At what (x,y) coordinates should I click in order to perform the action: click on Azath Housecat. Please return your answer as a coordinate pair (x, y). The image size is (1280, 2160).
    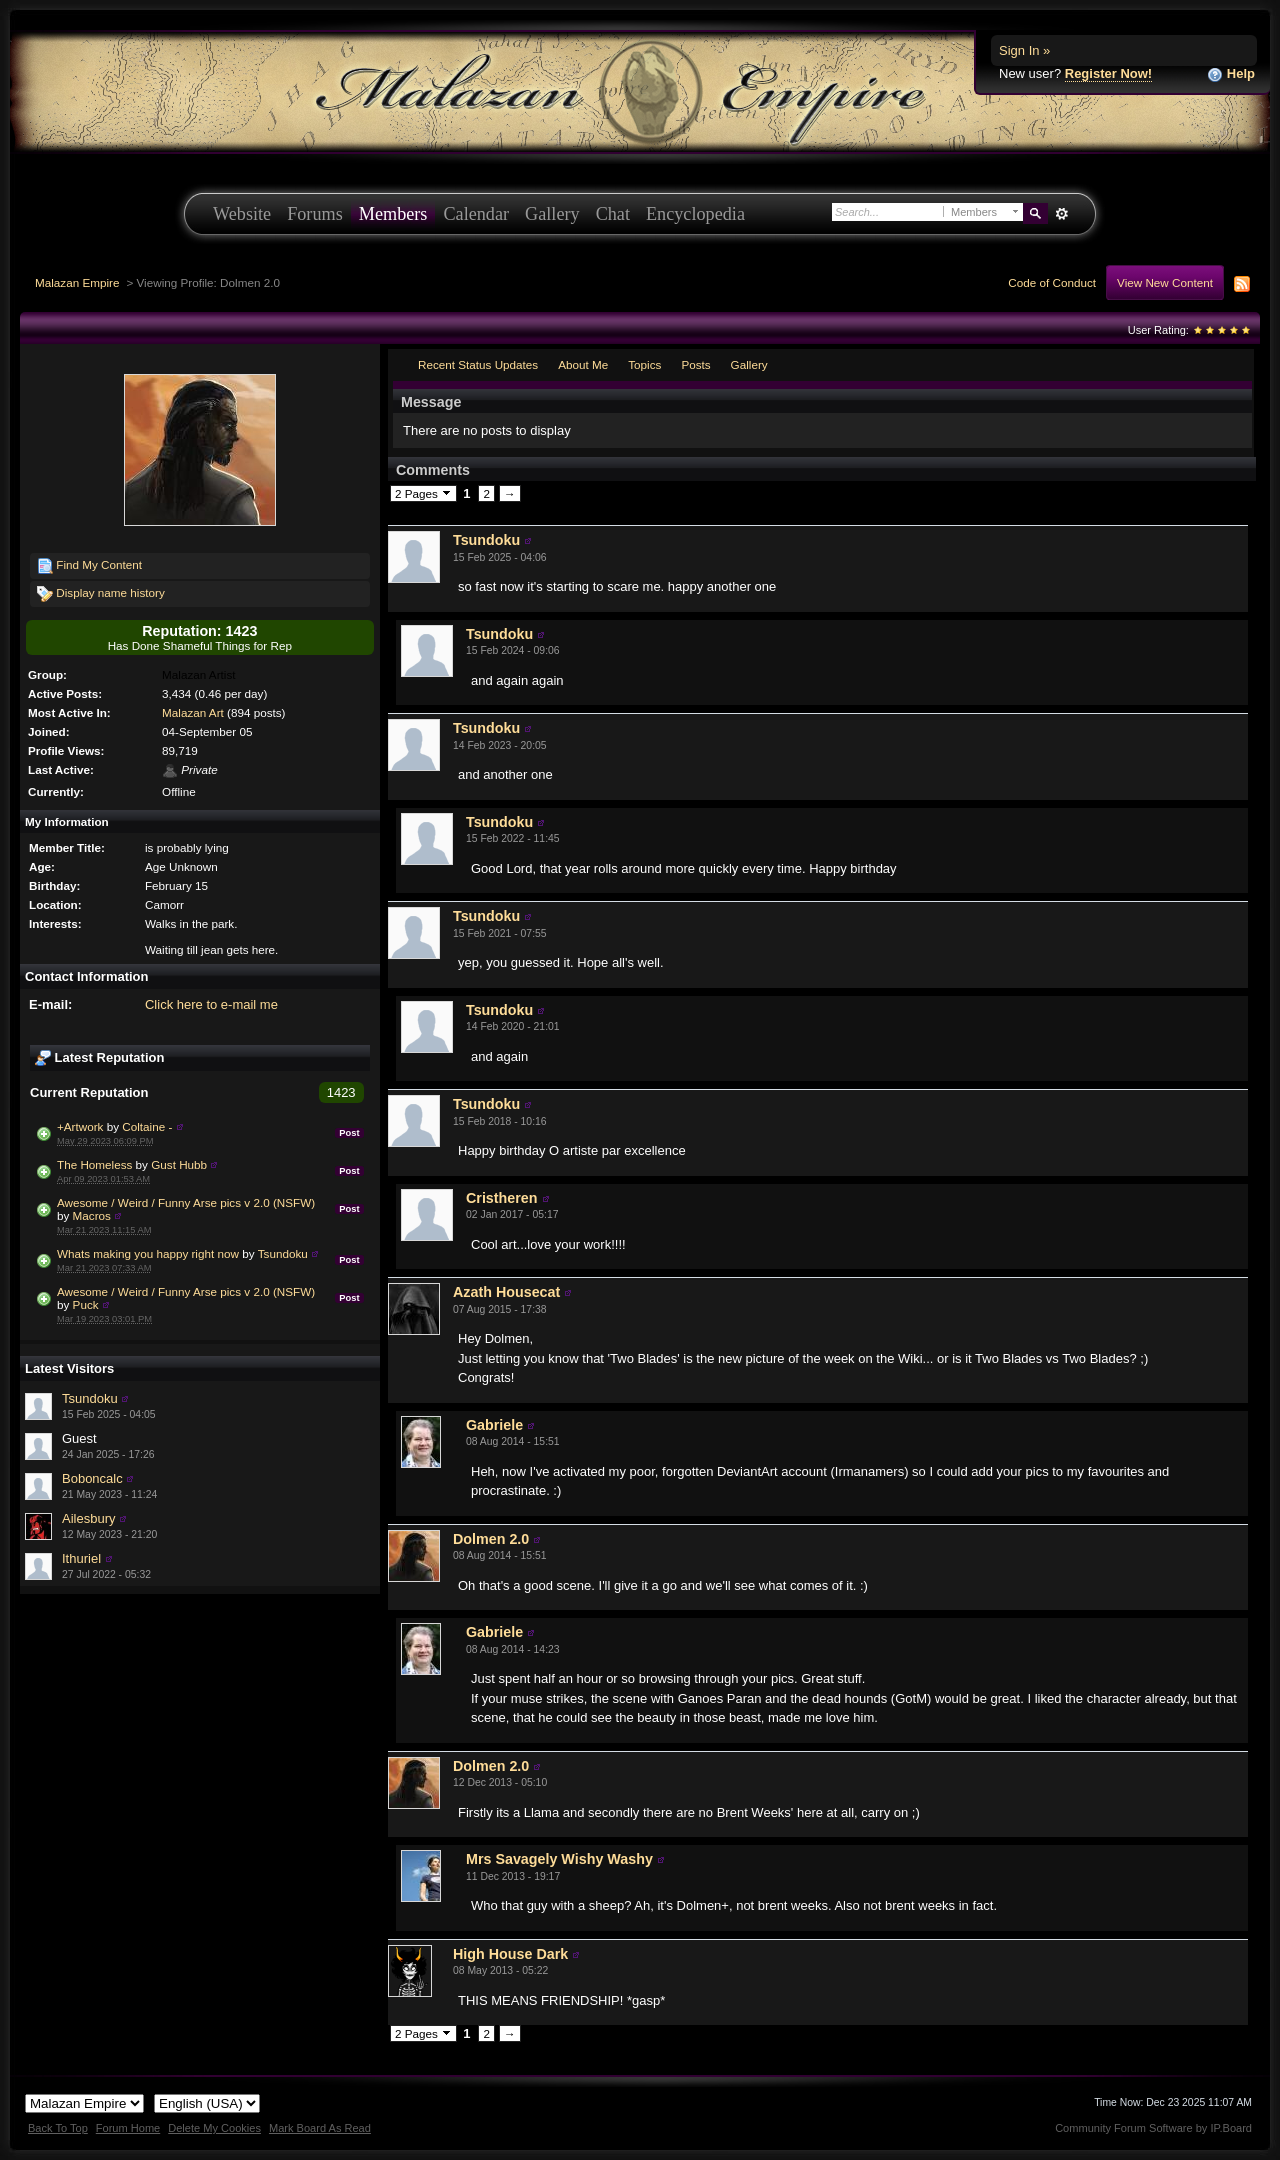
    Looking at the image, I should click on (506, 1292).